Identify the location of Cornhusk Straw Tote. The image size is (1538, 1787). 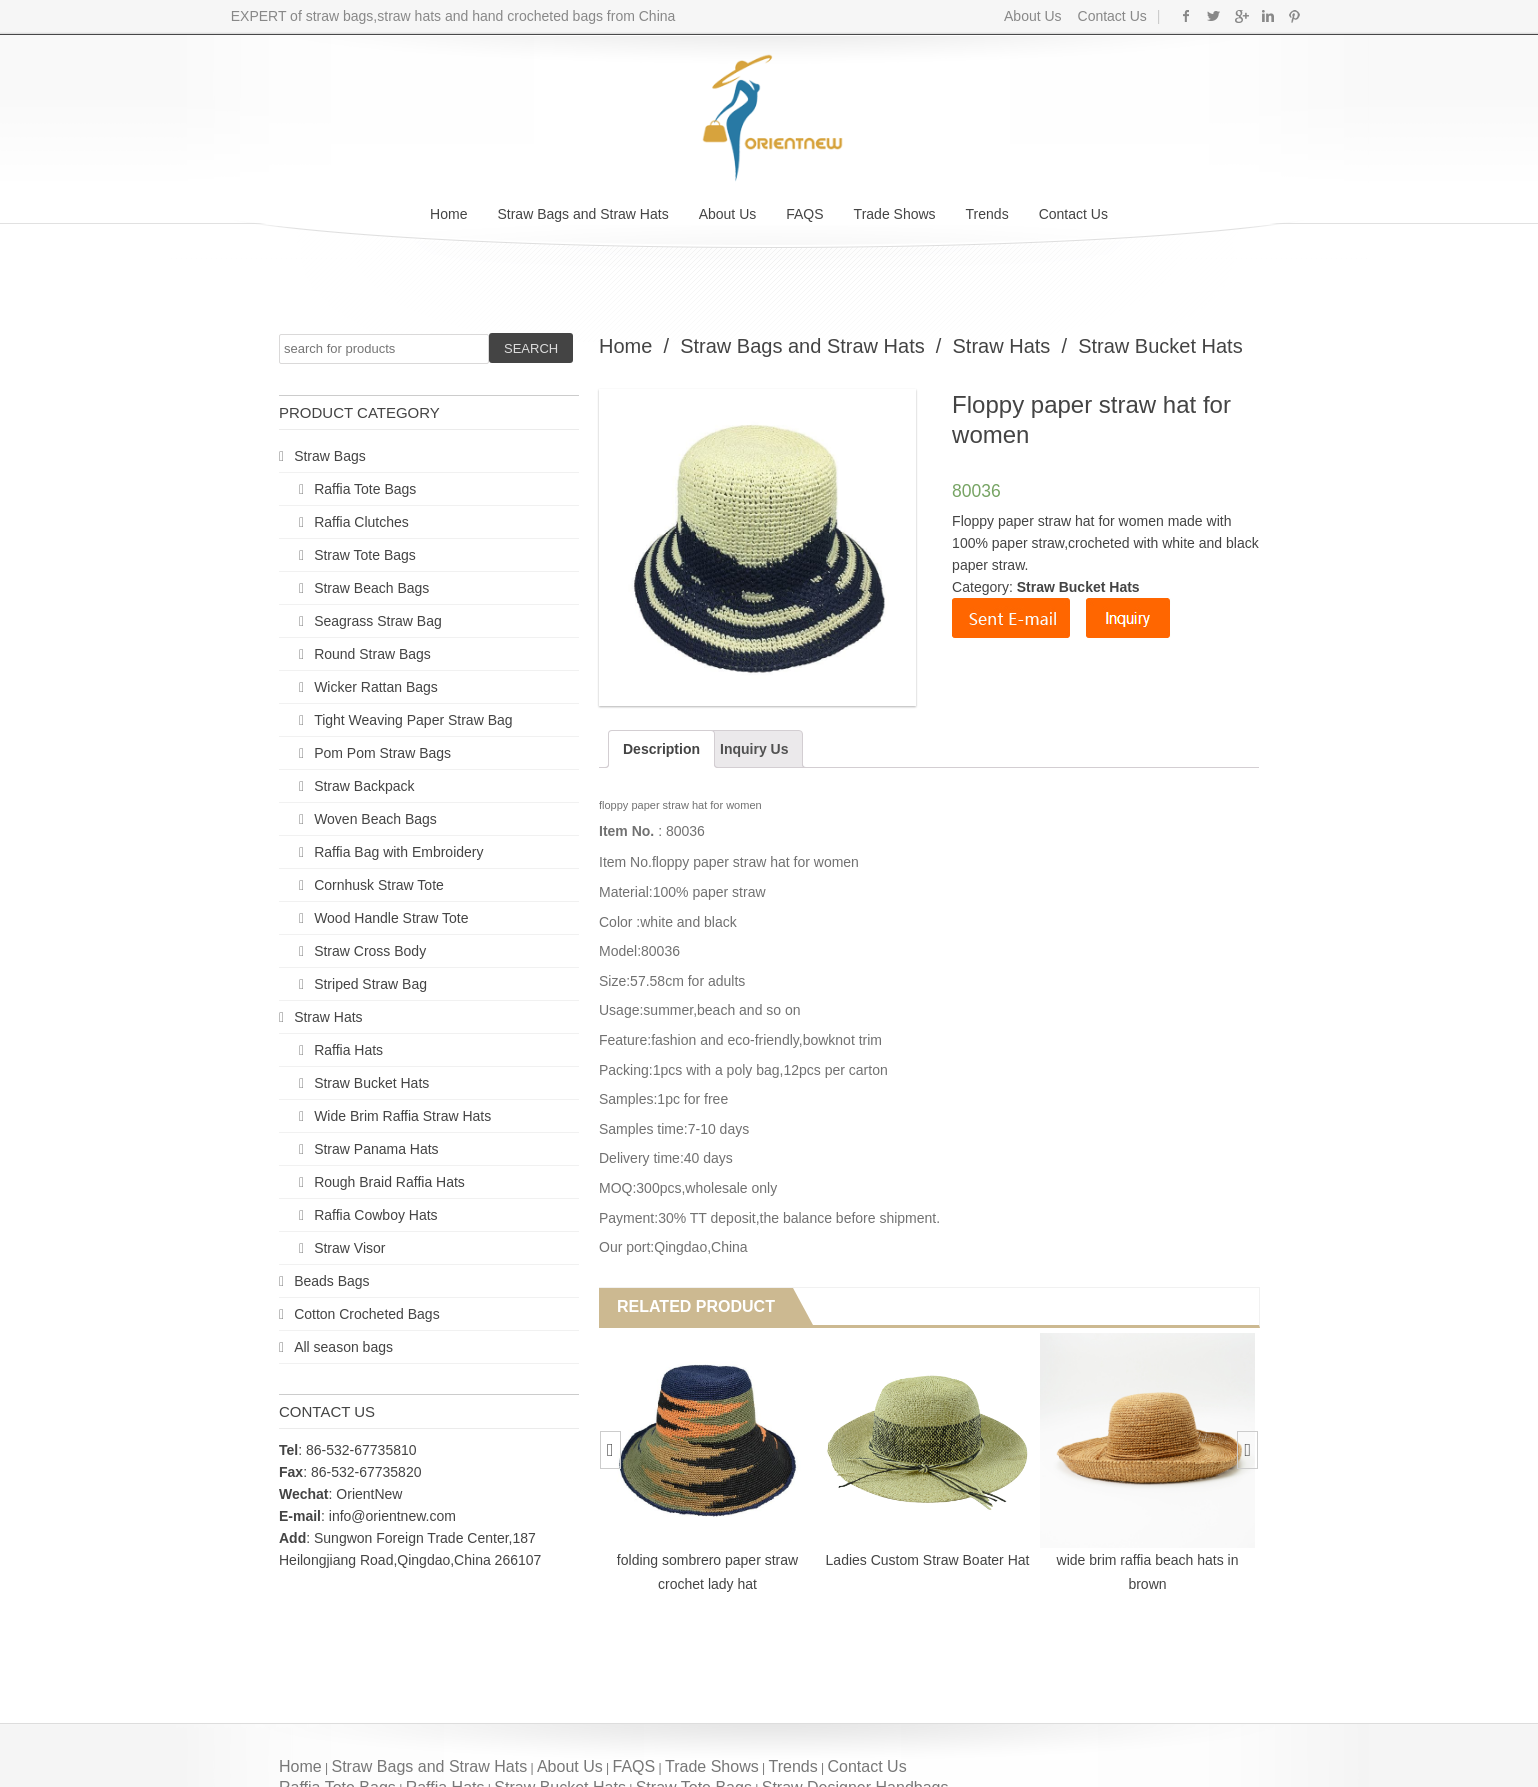
(379, 885).